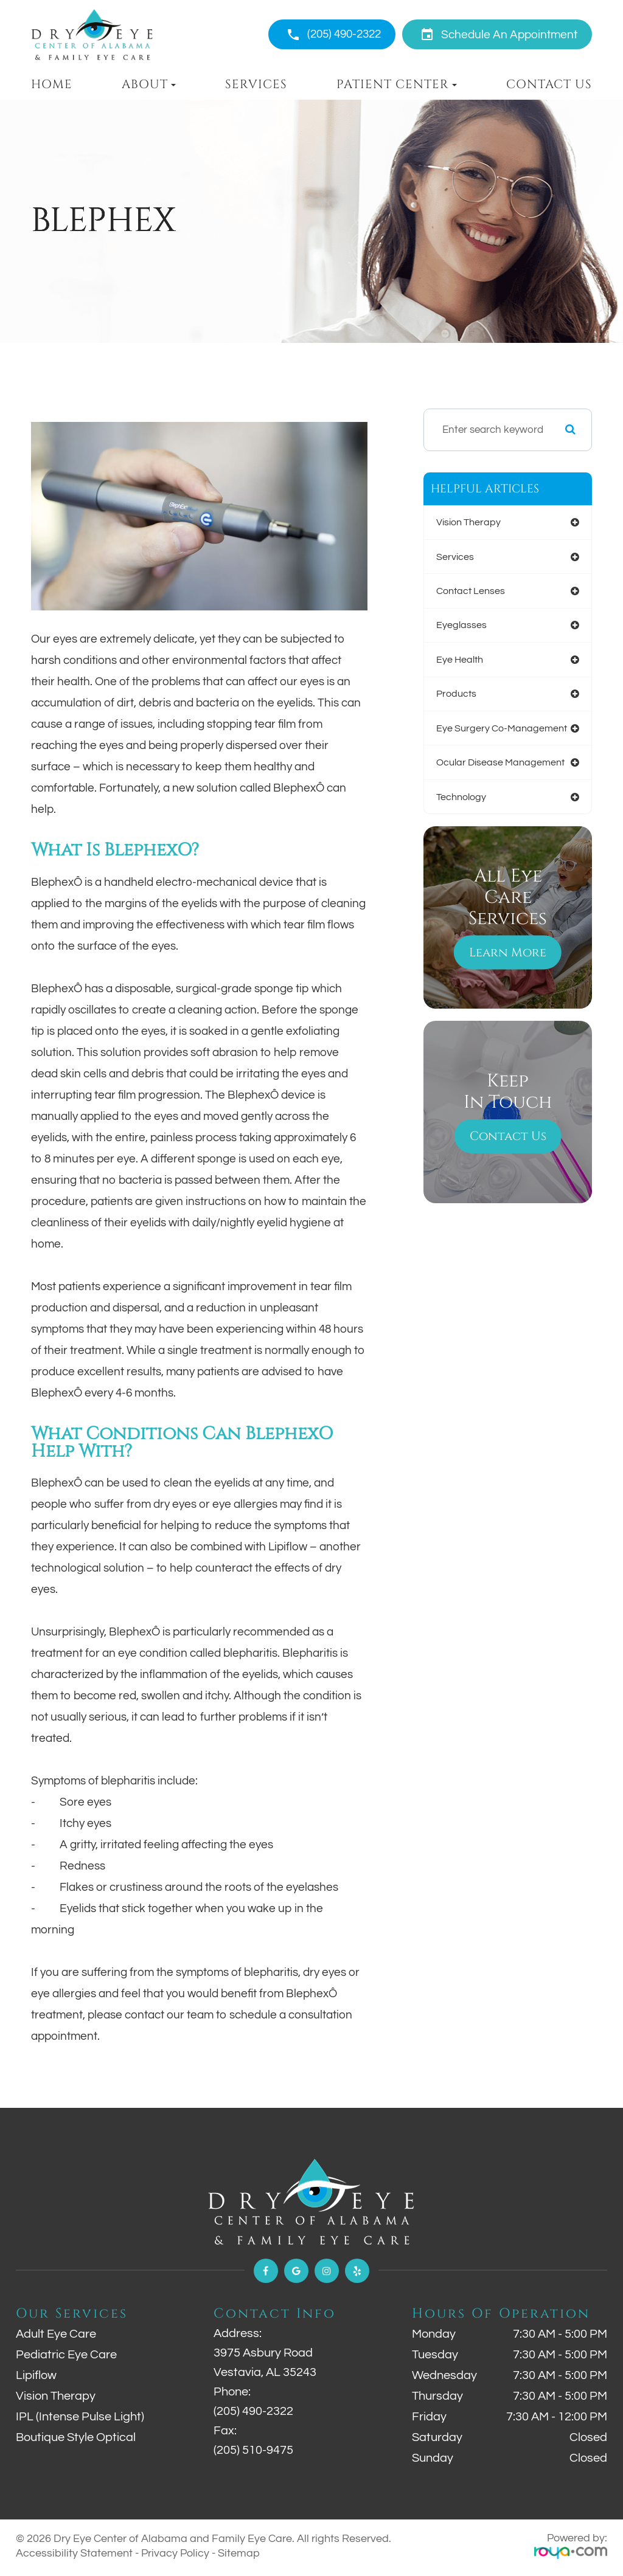 The height and width of the screenshot is (2576, 623). I want to click on contact lenses, so click(467, 569).